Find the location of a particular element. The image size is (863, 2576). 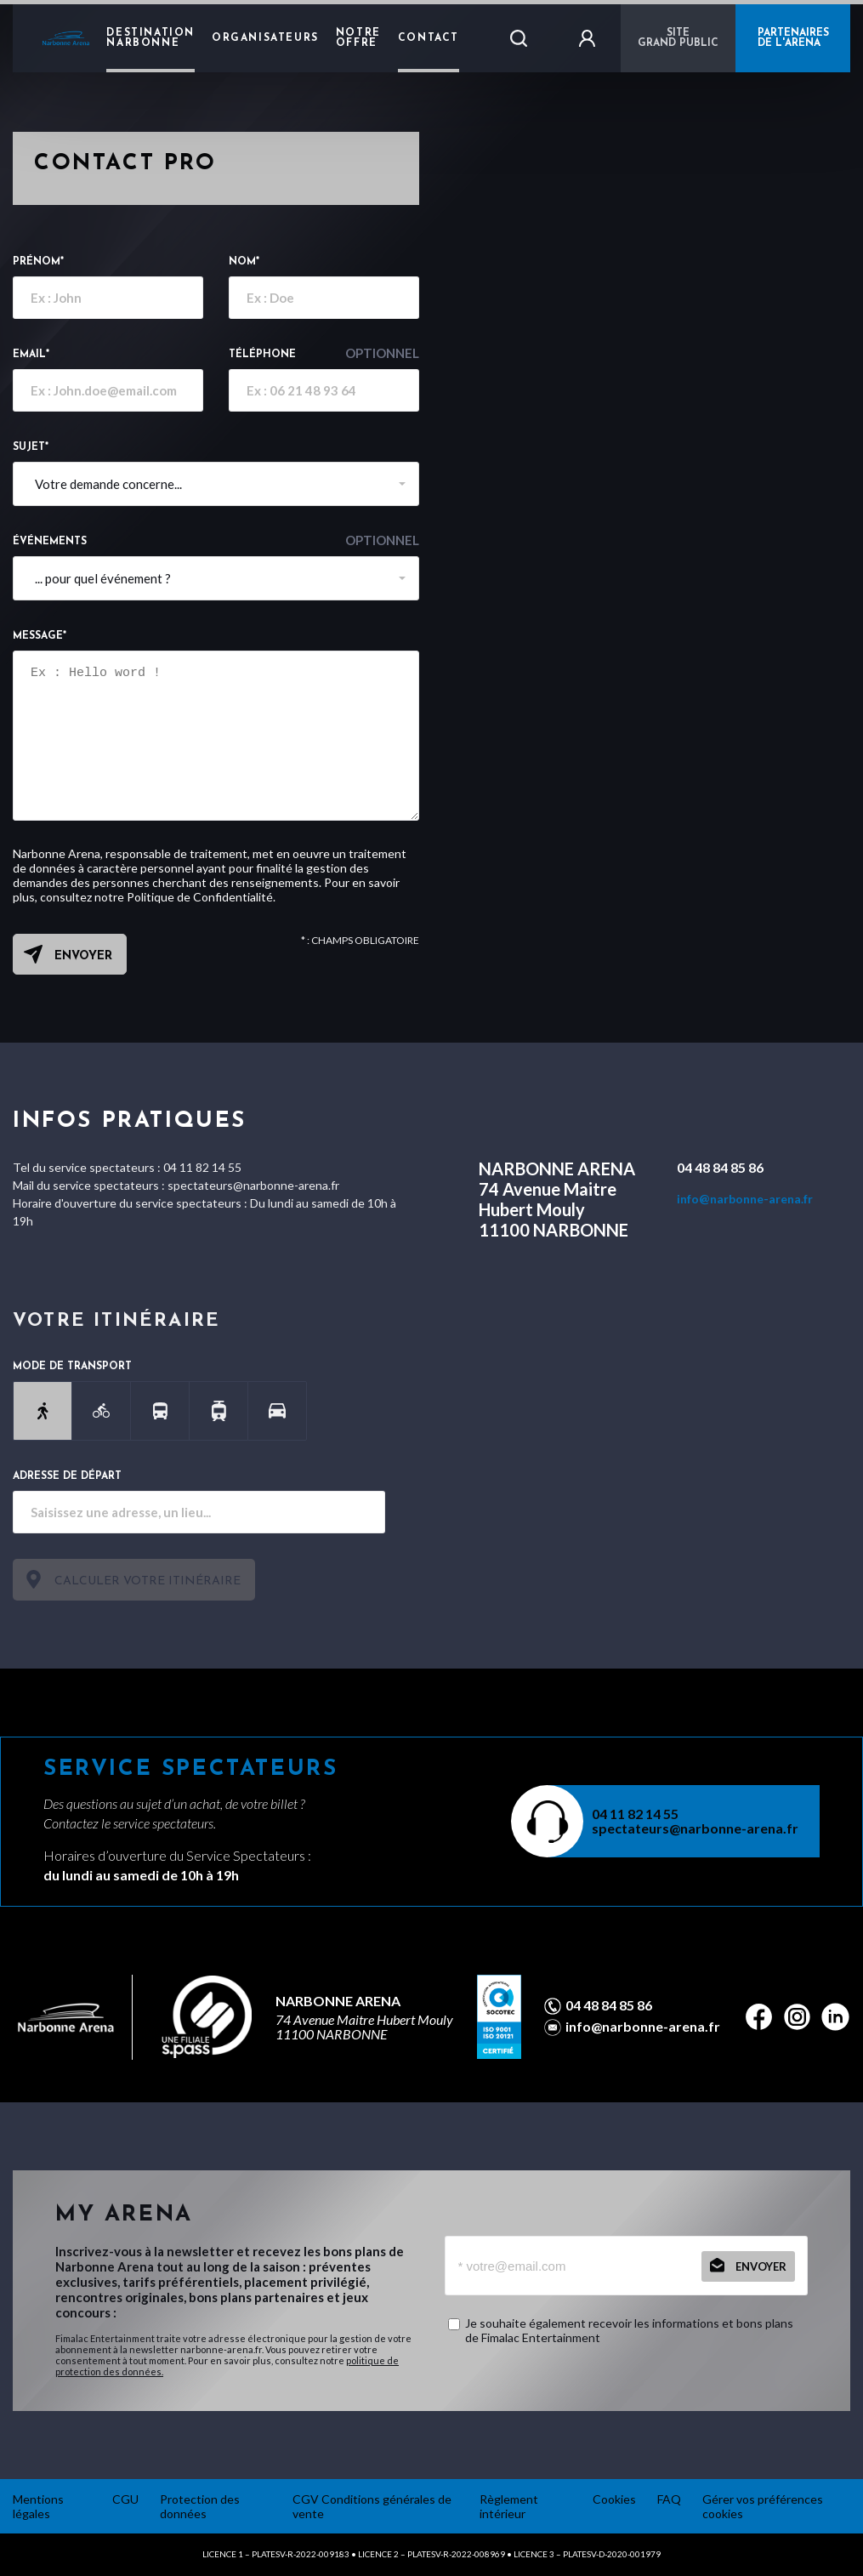

Téléphone is located at coordinates (324, 353).